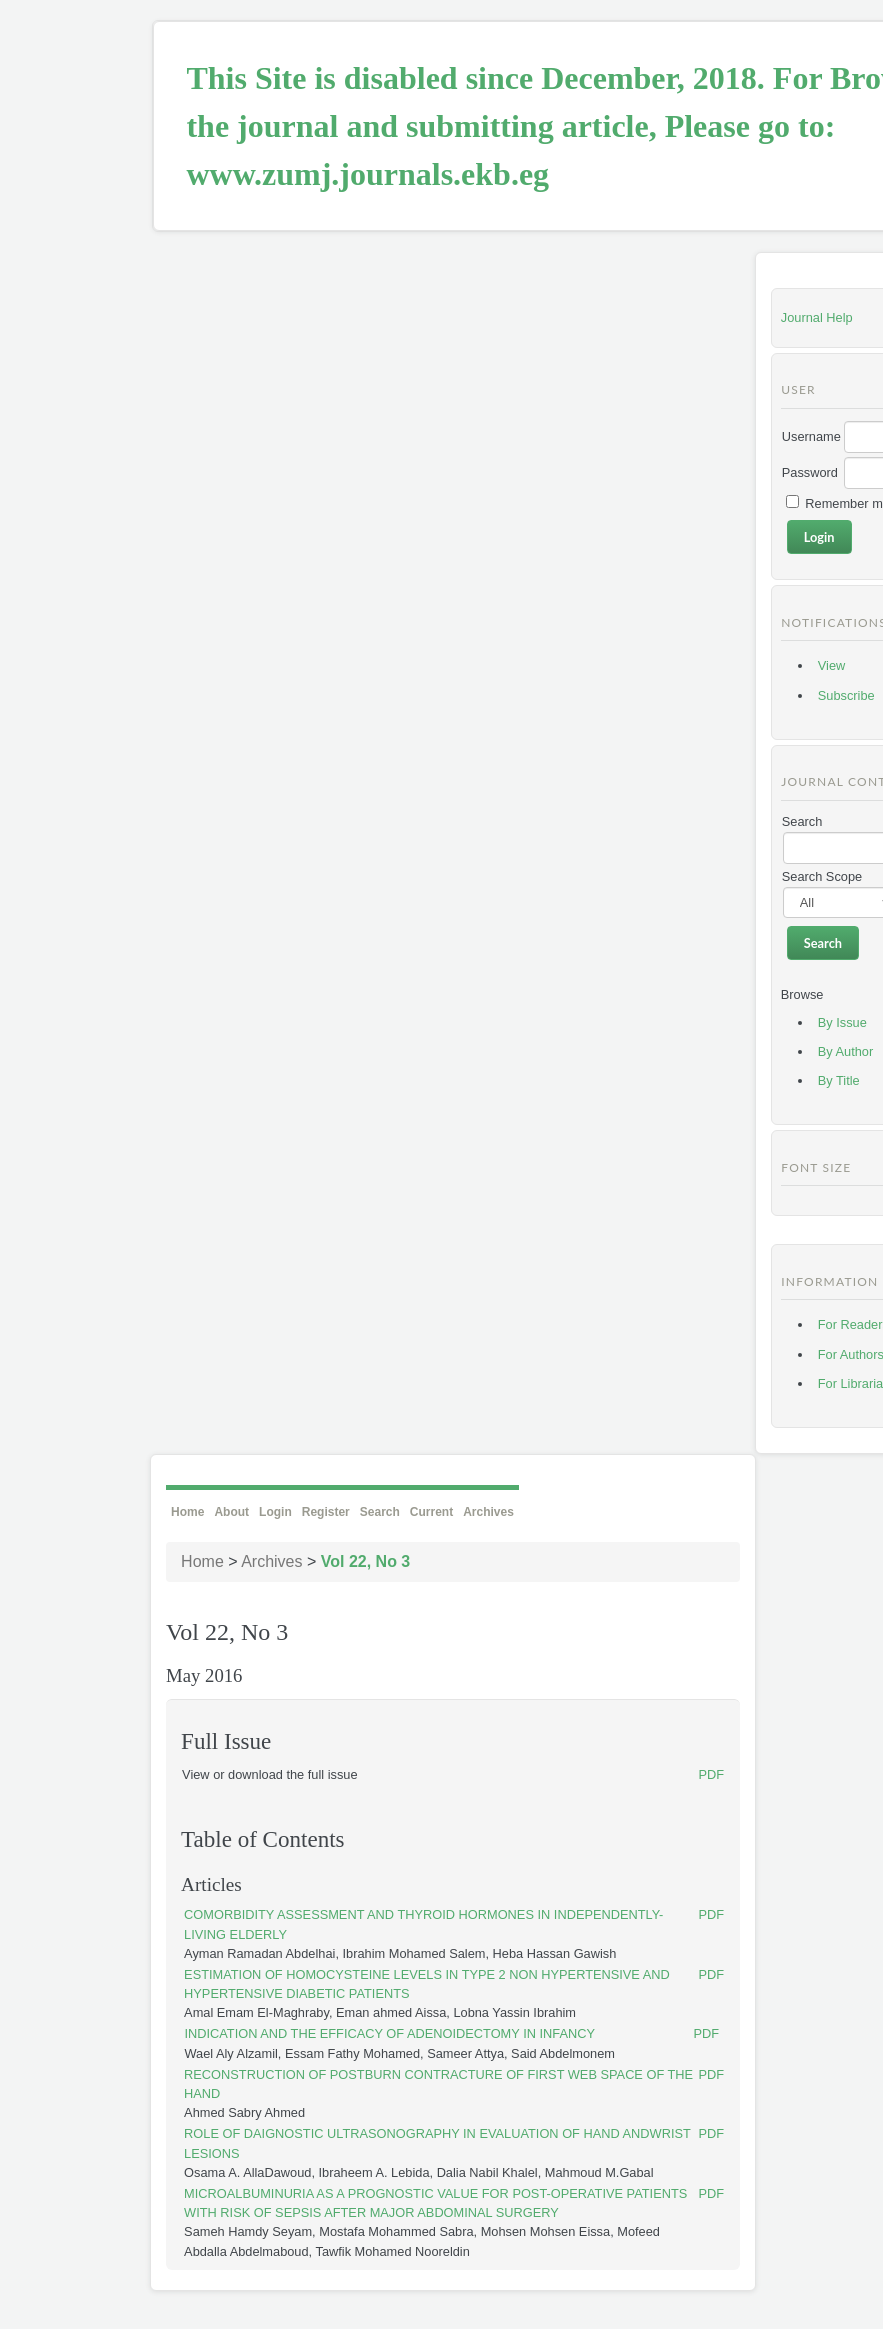  What do you see at coordinates (187, 1512) in the screenshot?
I see `Home` at bounding box center [187, 1512].